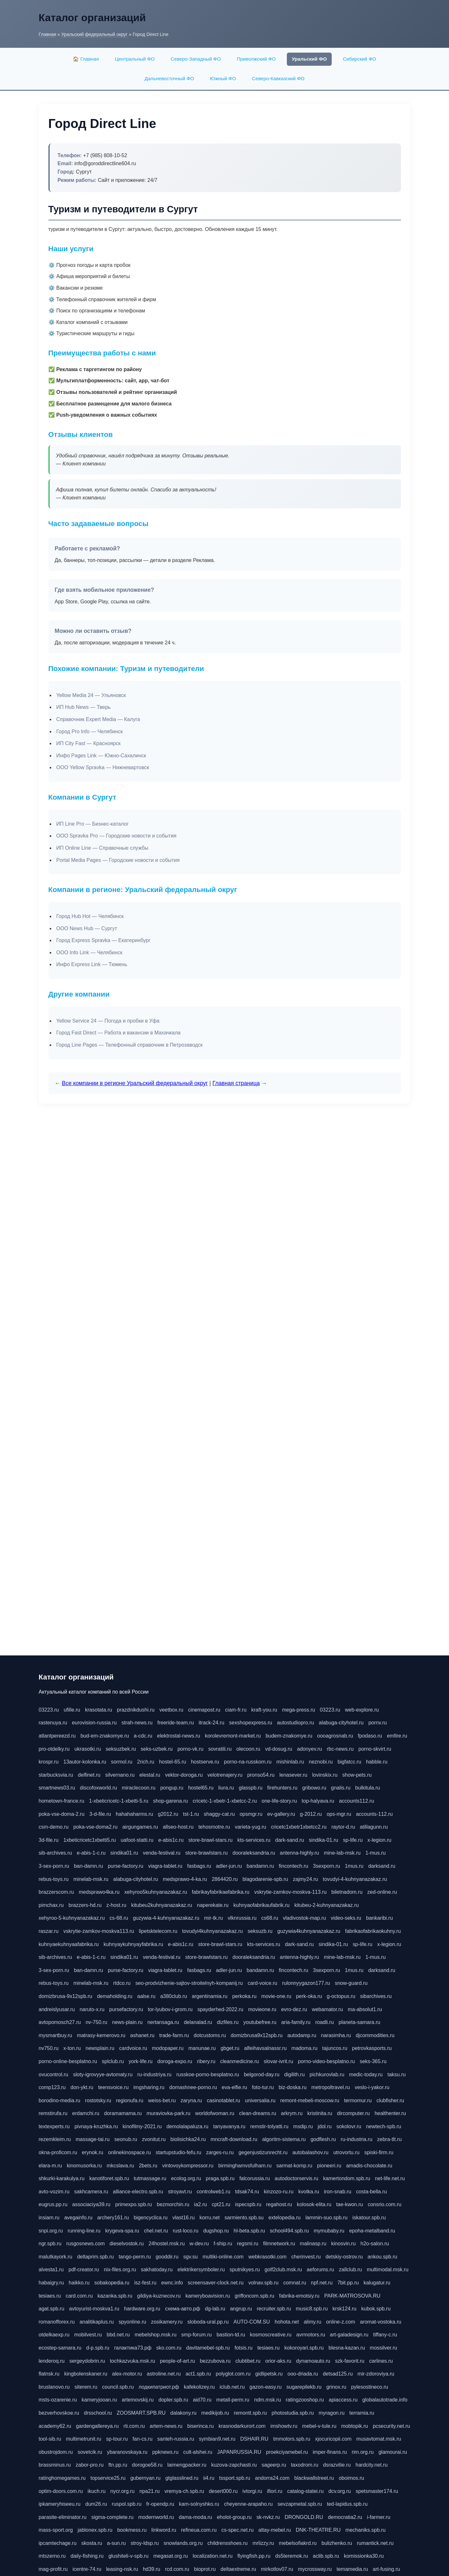 The width and height of the screenshot is (449, 2576). Describe the element at coordinates (257, 2035) in the screenshot. I see `domizbrusa9x12spb.ru` at that location.